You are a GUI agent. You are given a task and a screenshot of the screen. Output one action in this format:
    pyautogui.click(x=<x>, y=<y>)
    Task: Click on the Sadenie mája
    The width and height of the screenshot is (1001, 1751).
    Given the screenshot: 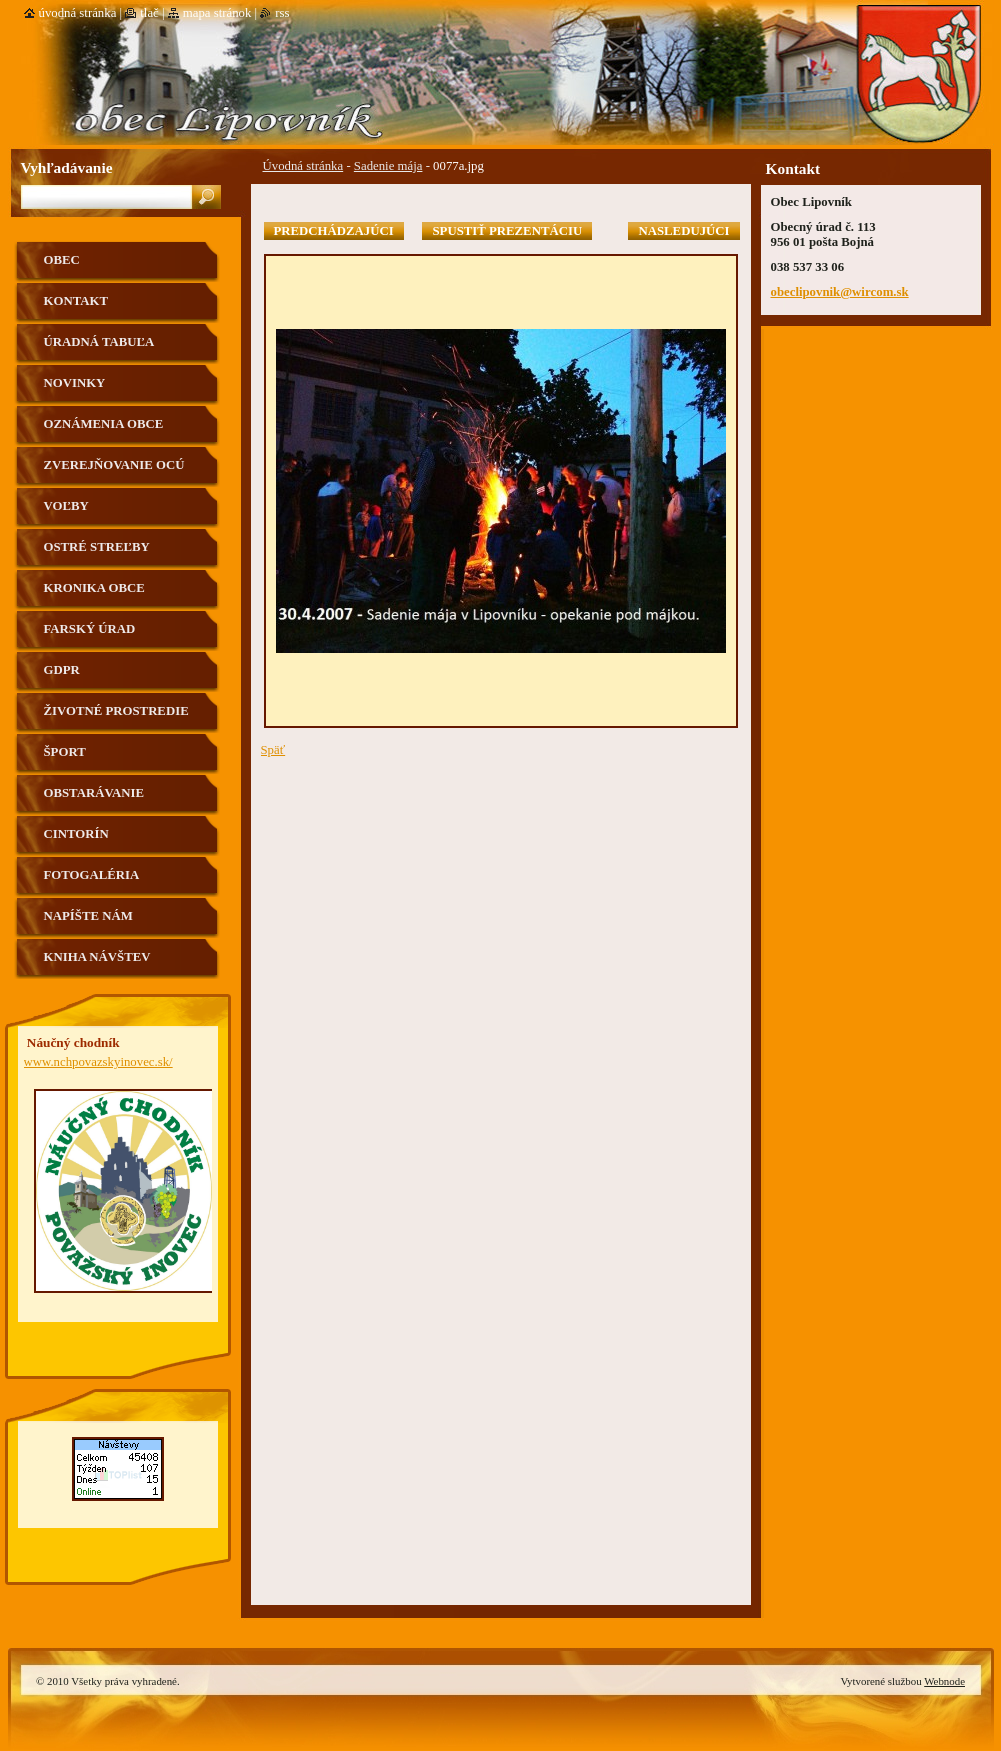 What is the action you would take?
    pyautogui.click(x=388, y=166)
    